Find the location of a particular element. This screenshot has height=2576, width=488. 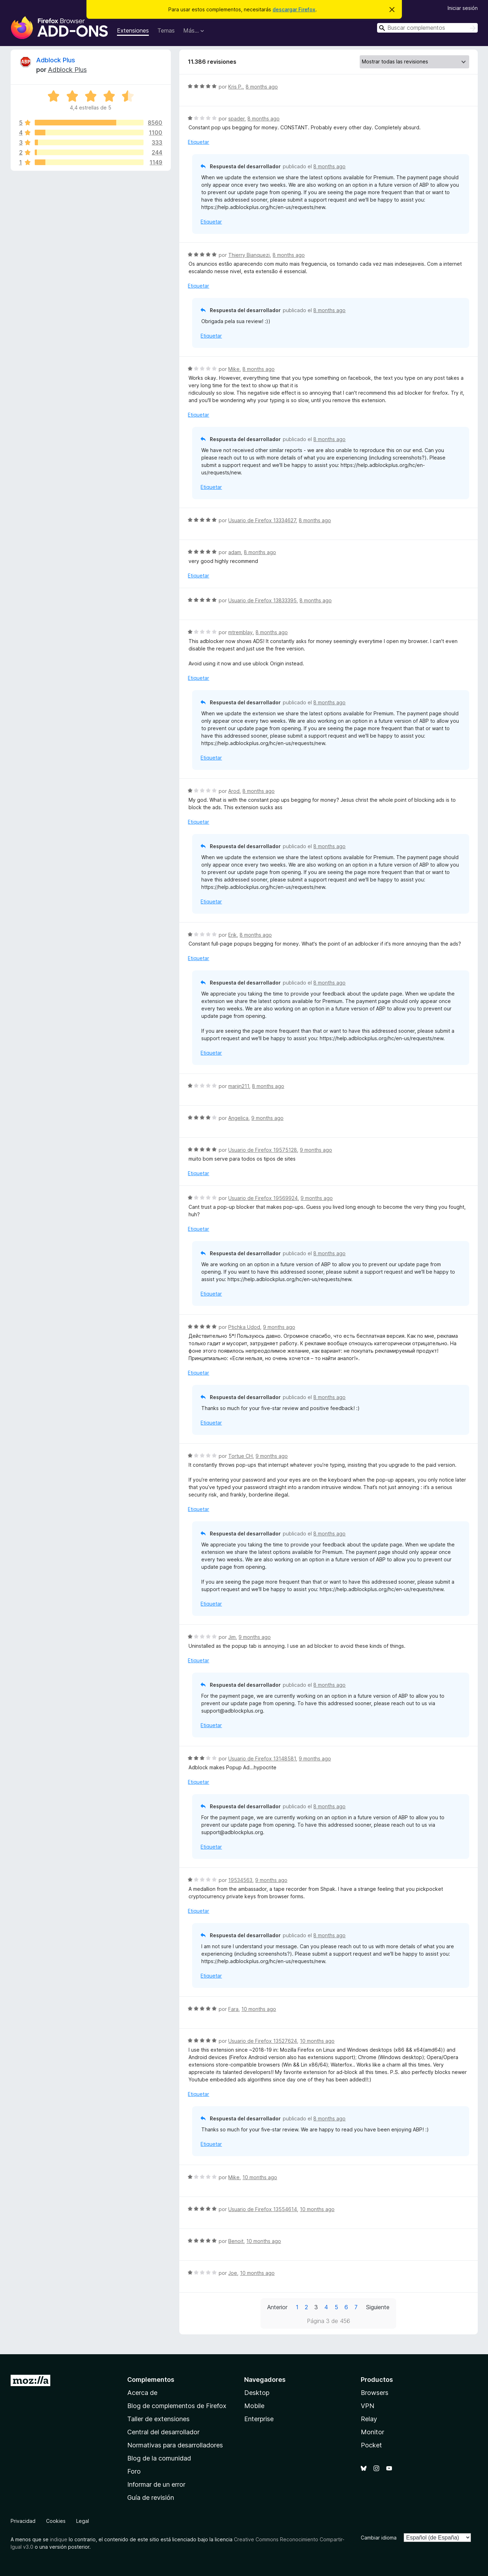

Usuario de Firefox 13554614 is located at coordinates (262, 2209).